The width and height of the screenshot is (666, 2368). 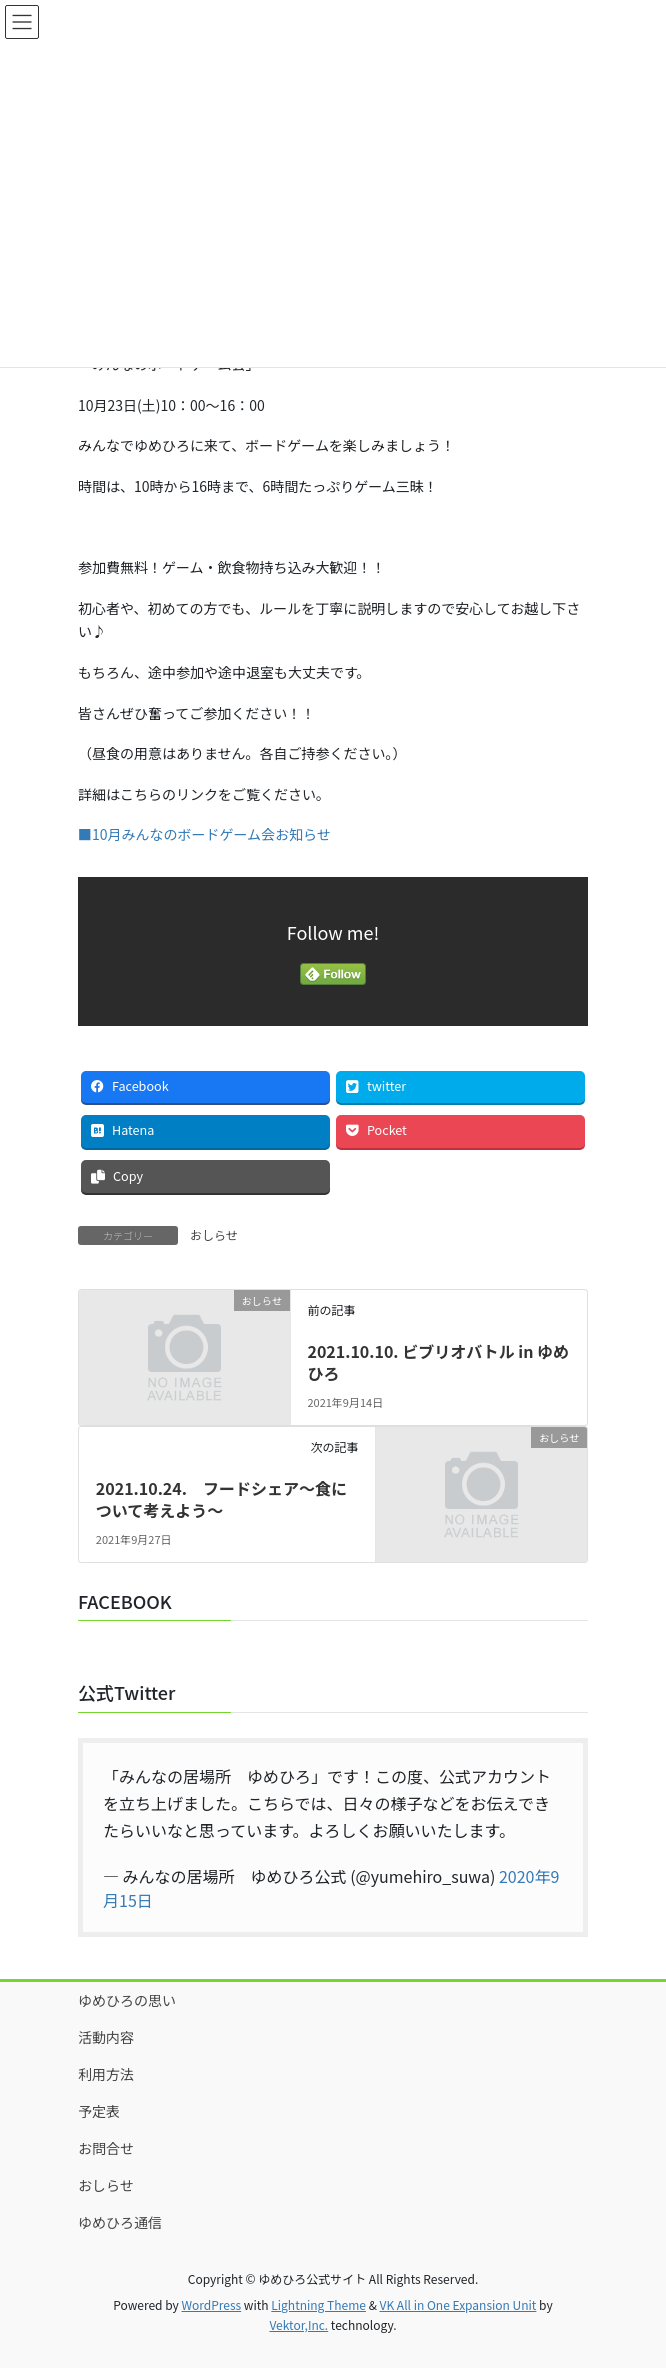 I want to click on ゆめひろ通信, so click(x=120, y=2222).